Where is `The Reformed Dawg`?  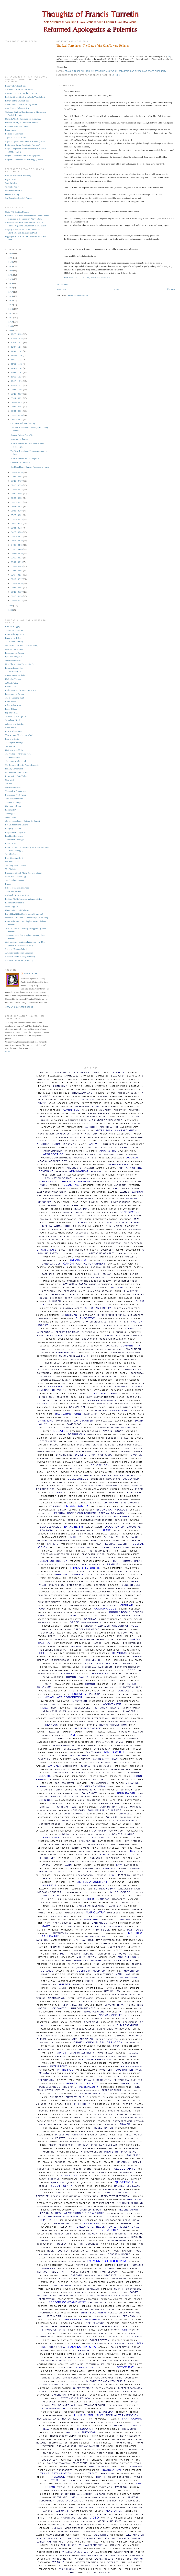
The Reformed Dawg is located at coordinates (14, 641).